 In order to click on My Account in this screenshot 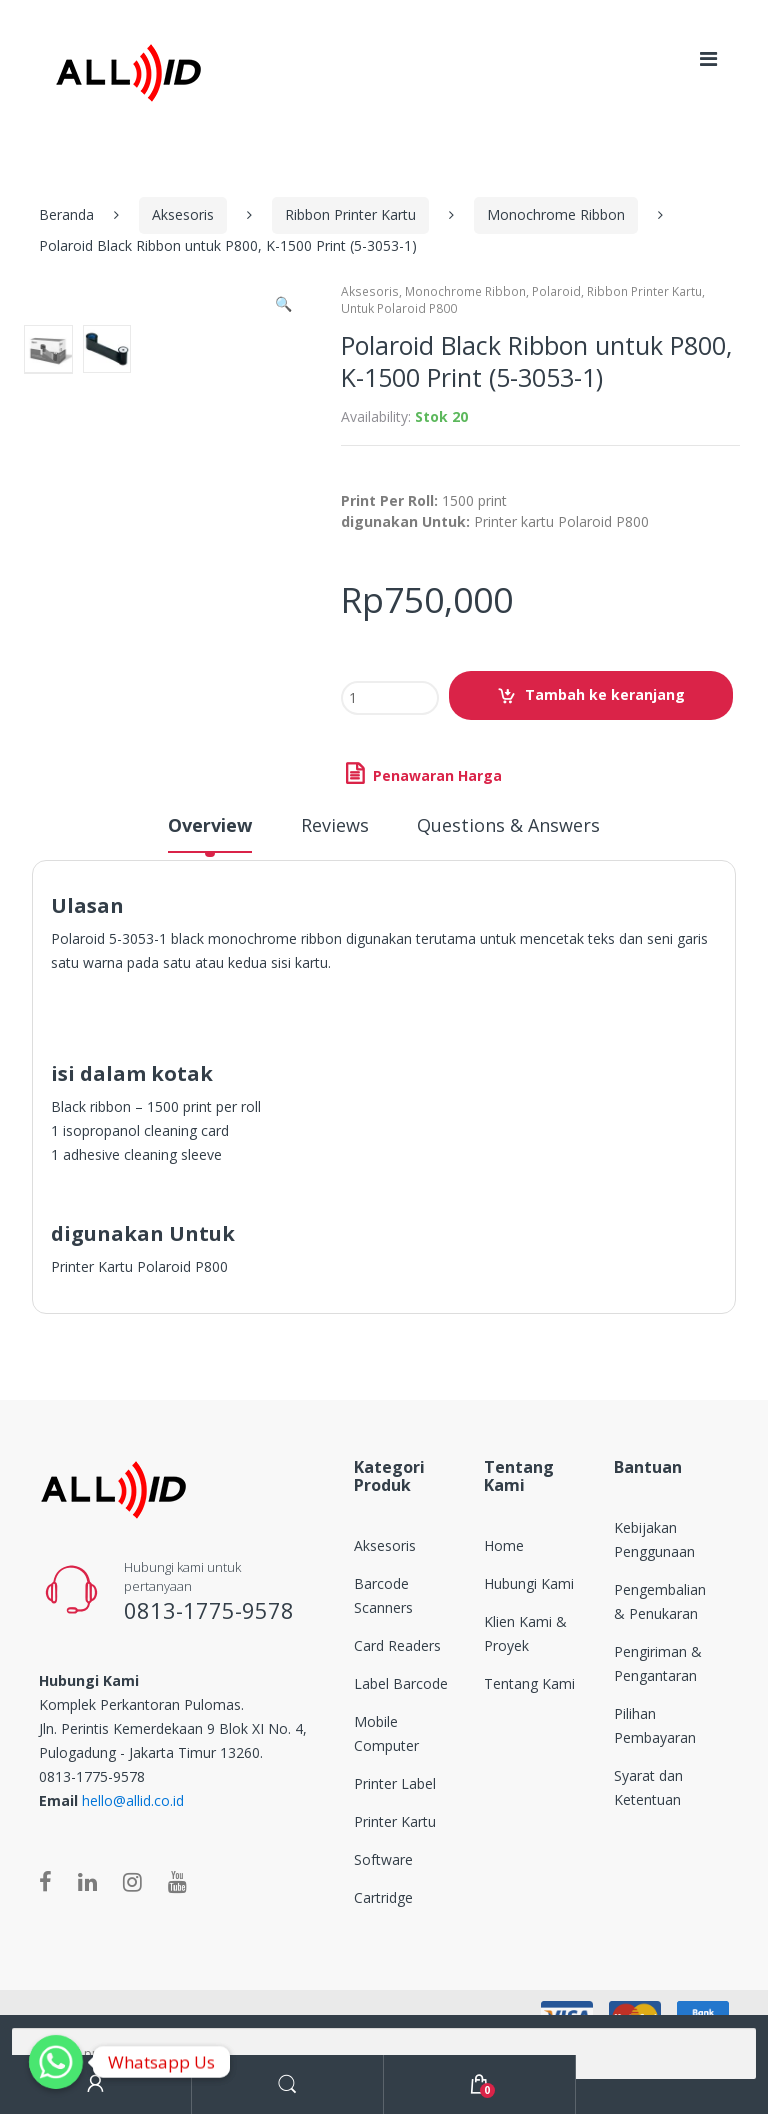, I will do `click(96, 2084)`.